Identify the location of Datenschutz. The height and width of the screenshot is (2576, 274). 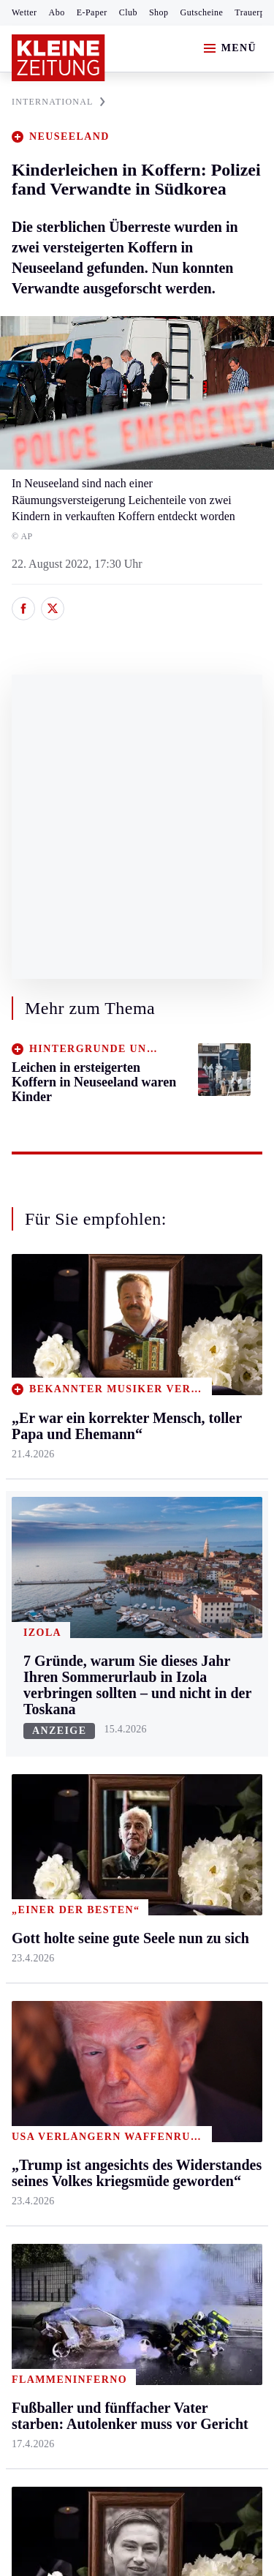
(147, 2154).